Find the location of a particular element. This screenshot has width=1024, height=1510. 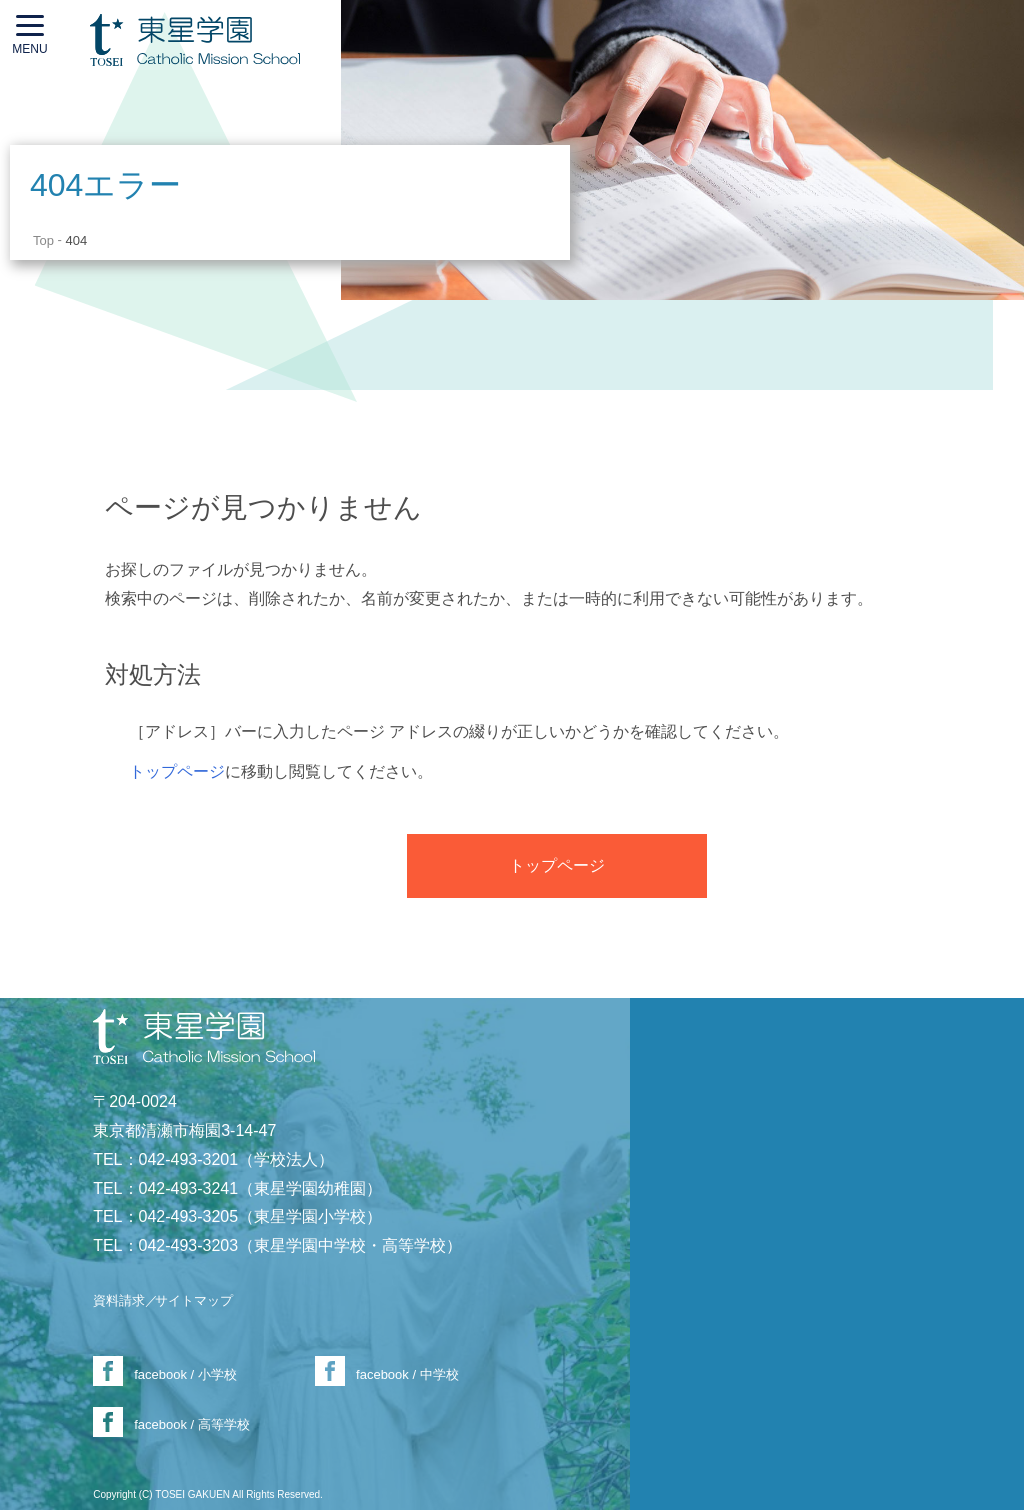

facebook / 中学校 is located at coordinates (407, 1374).